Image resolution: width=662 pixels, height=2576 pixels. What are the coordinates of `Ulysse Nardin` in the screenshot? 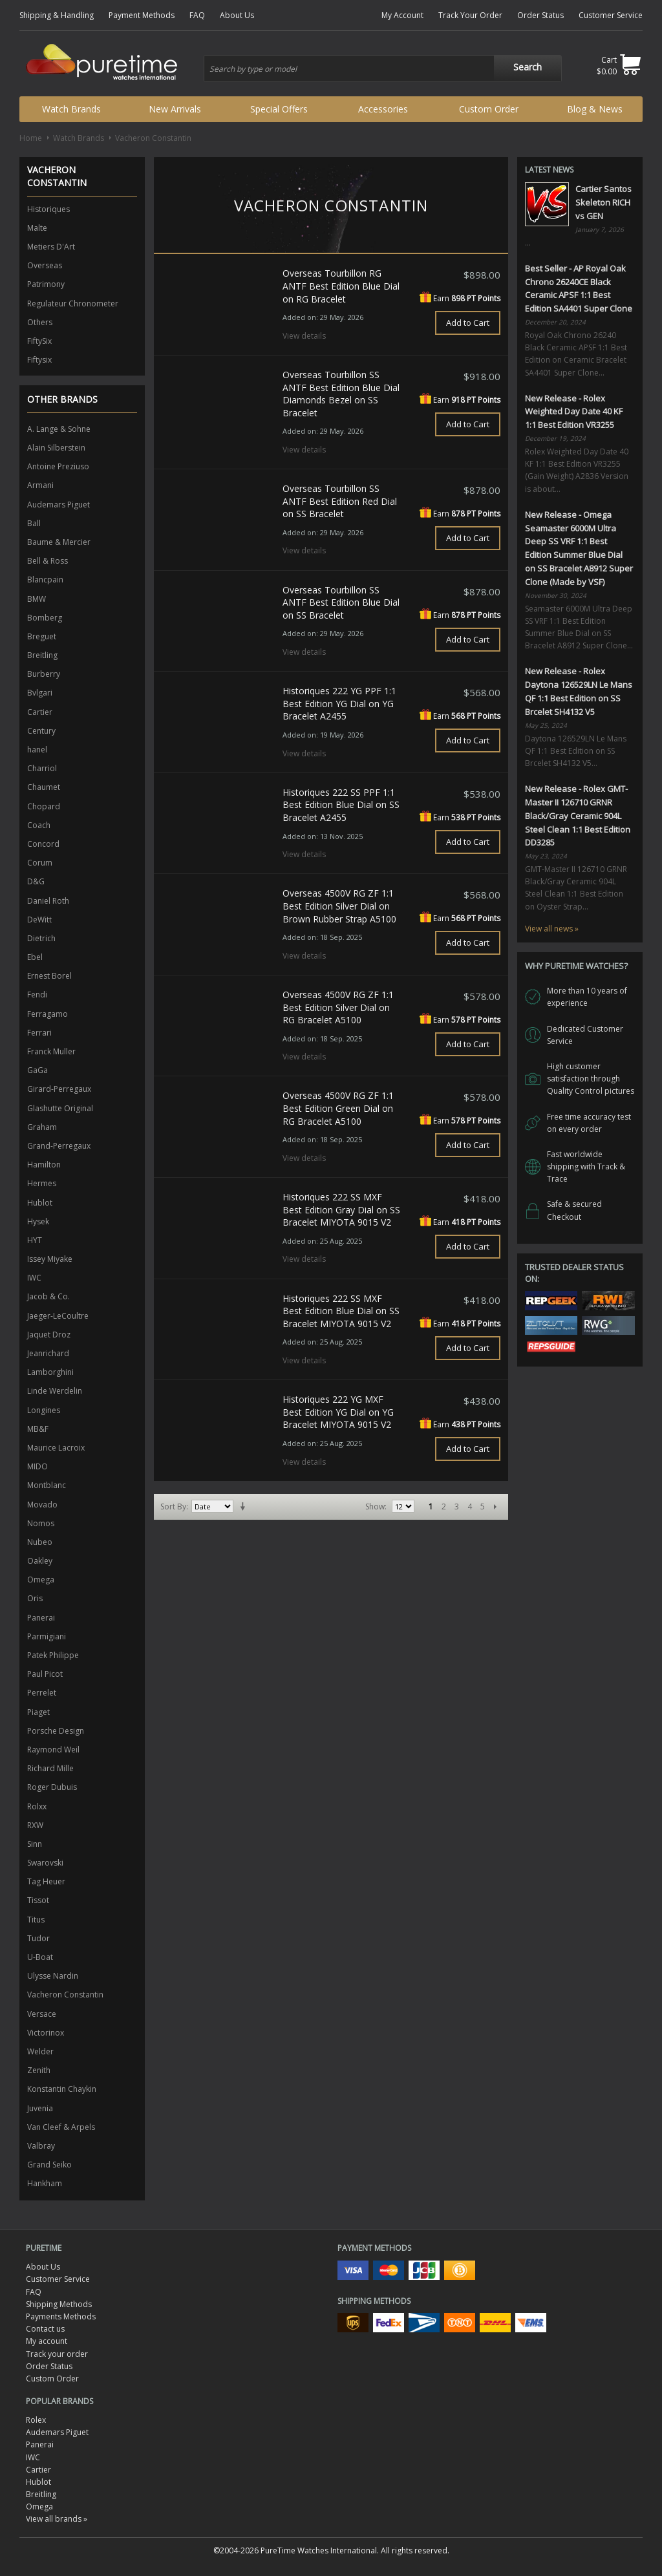 It's located at (52, 1975).